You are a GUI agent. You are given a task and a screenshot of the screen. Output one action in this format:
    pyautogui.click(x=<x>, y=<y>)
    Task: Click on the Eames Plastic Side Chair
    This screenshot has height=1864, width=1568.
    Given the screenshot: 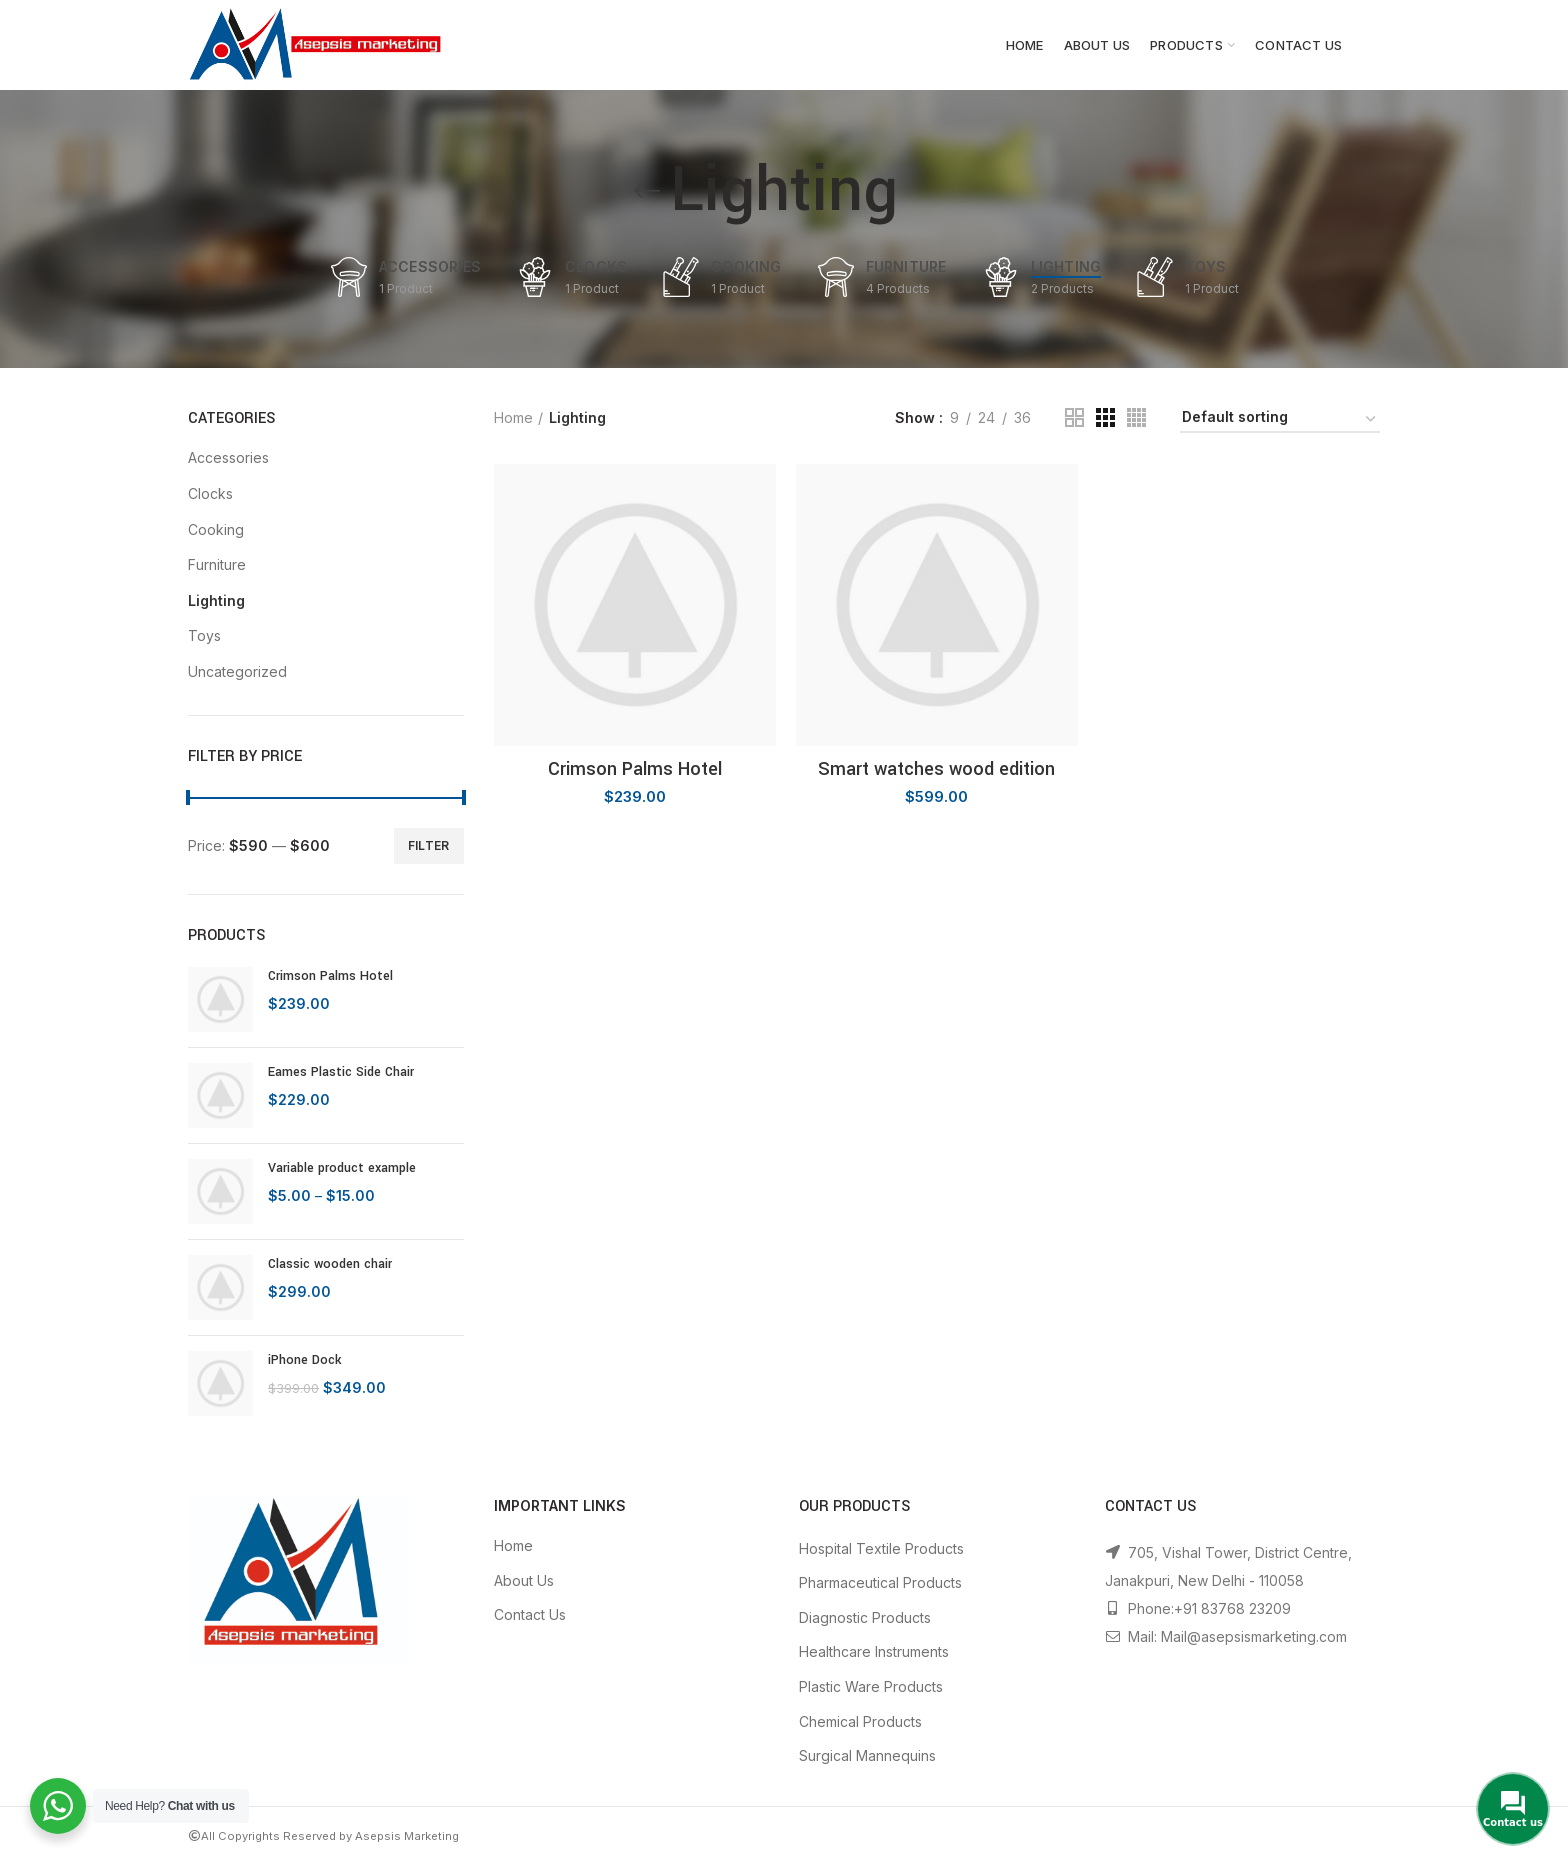 What is the action you would take?
    pyautogui.click(x=341, y=1072)
    